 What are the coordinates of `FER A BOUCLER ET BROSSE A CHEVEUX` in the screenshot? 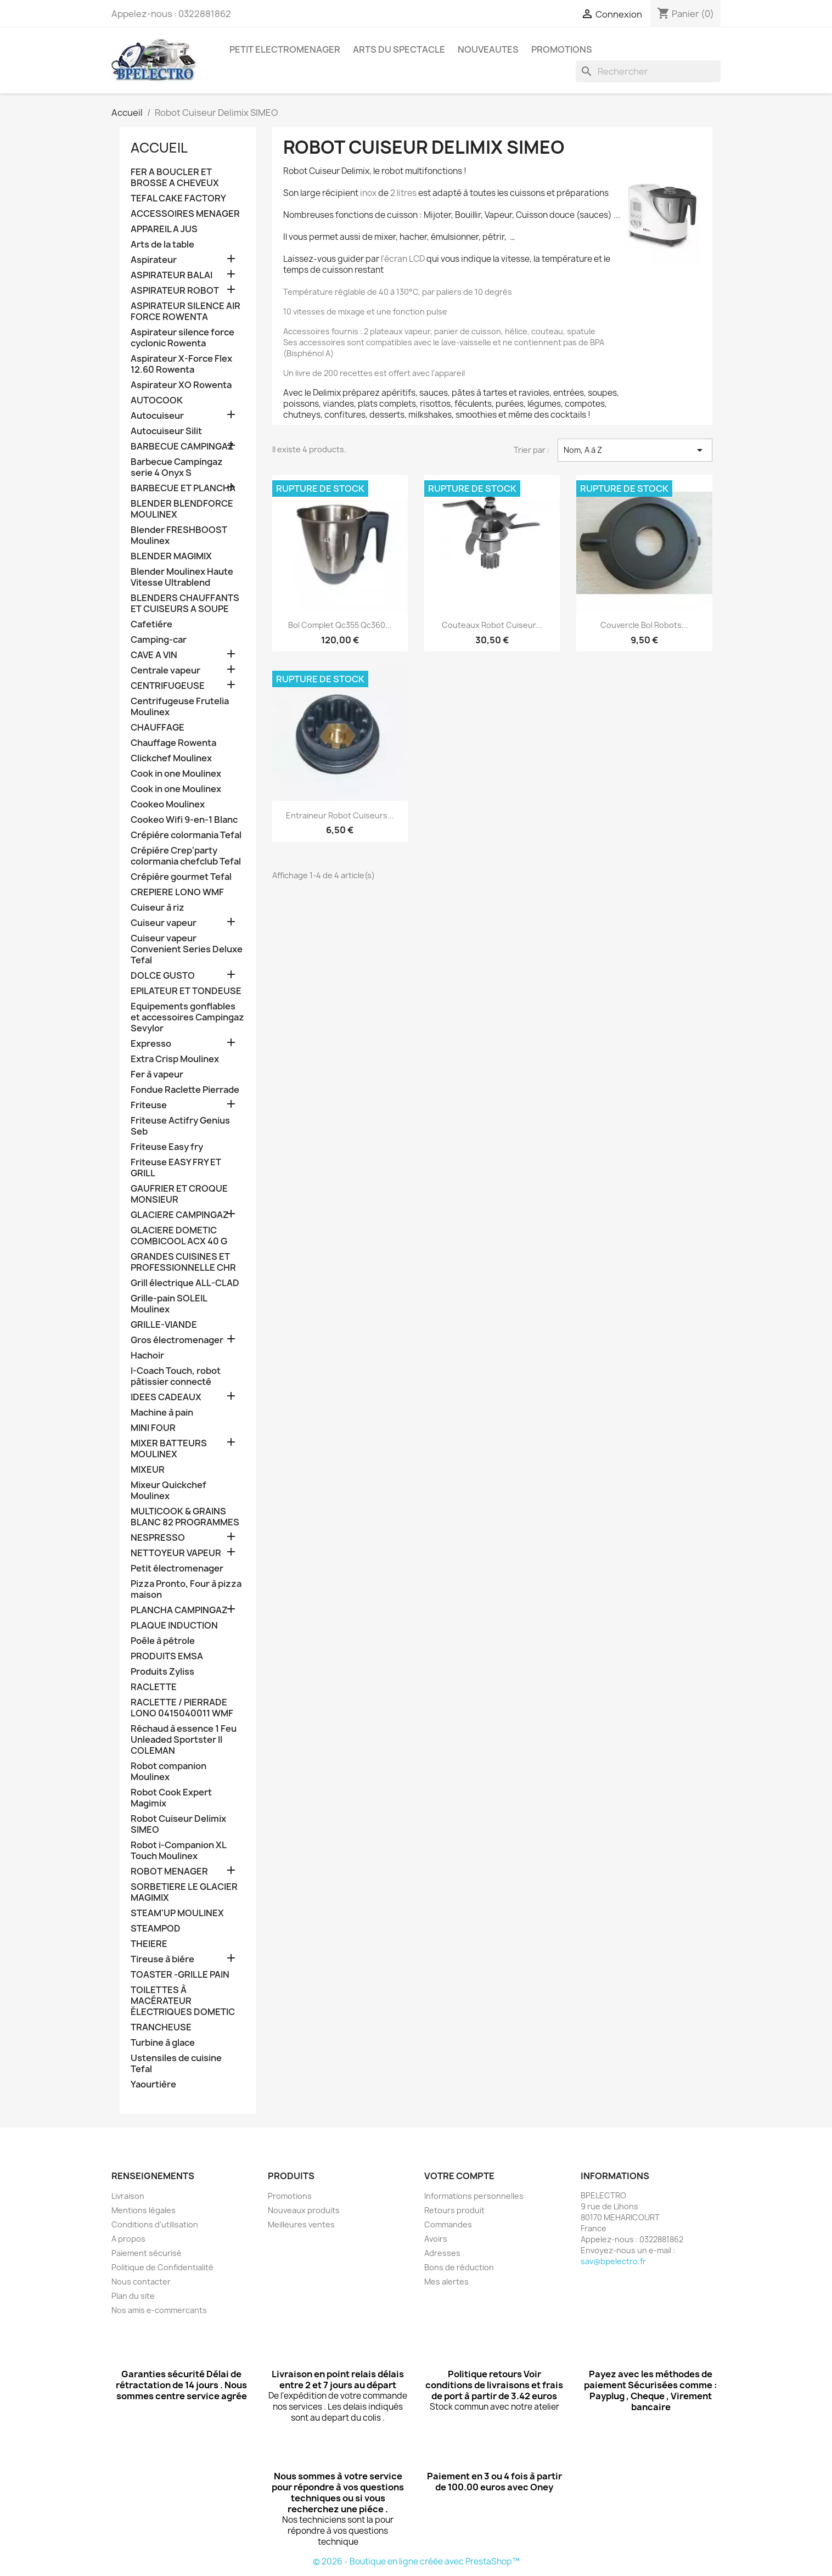 It's located at (175, 177).